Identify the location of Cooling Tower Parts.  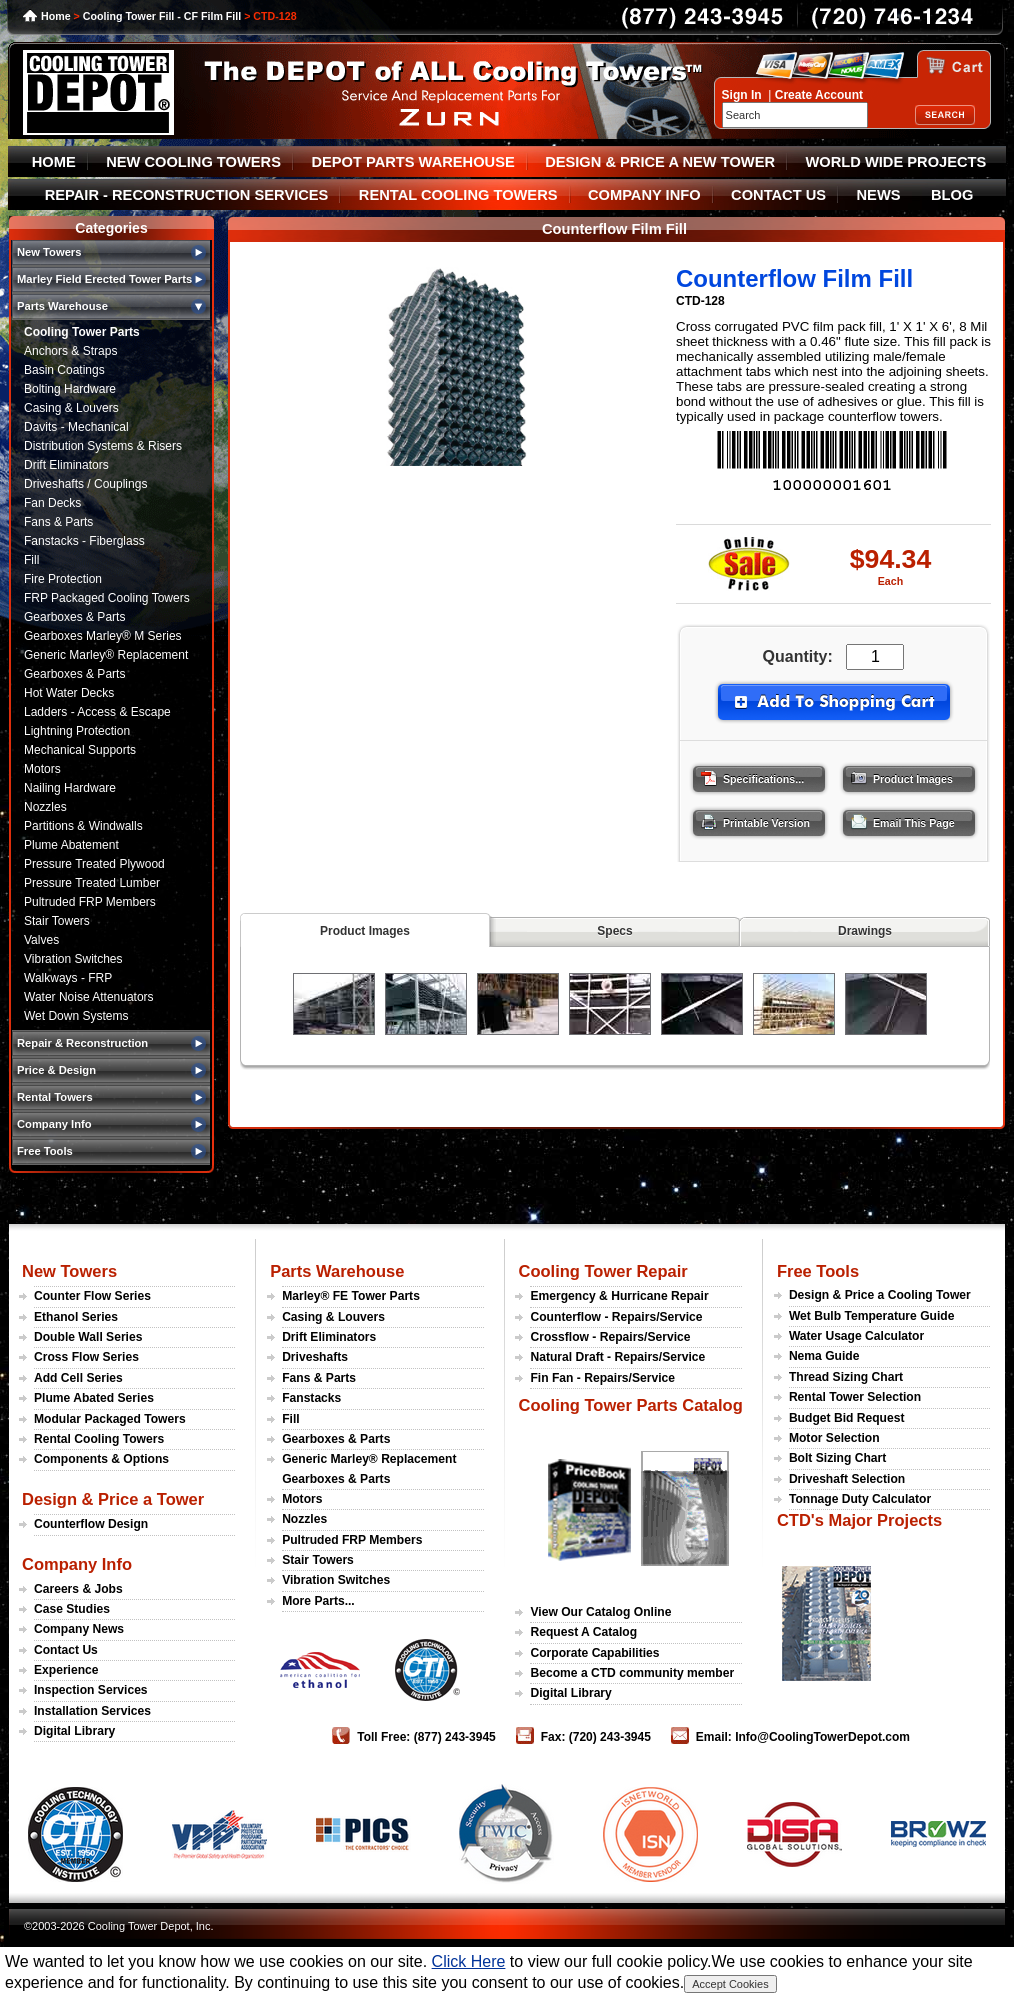
(82, 332).